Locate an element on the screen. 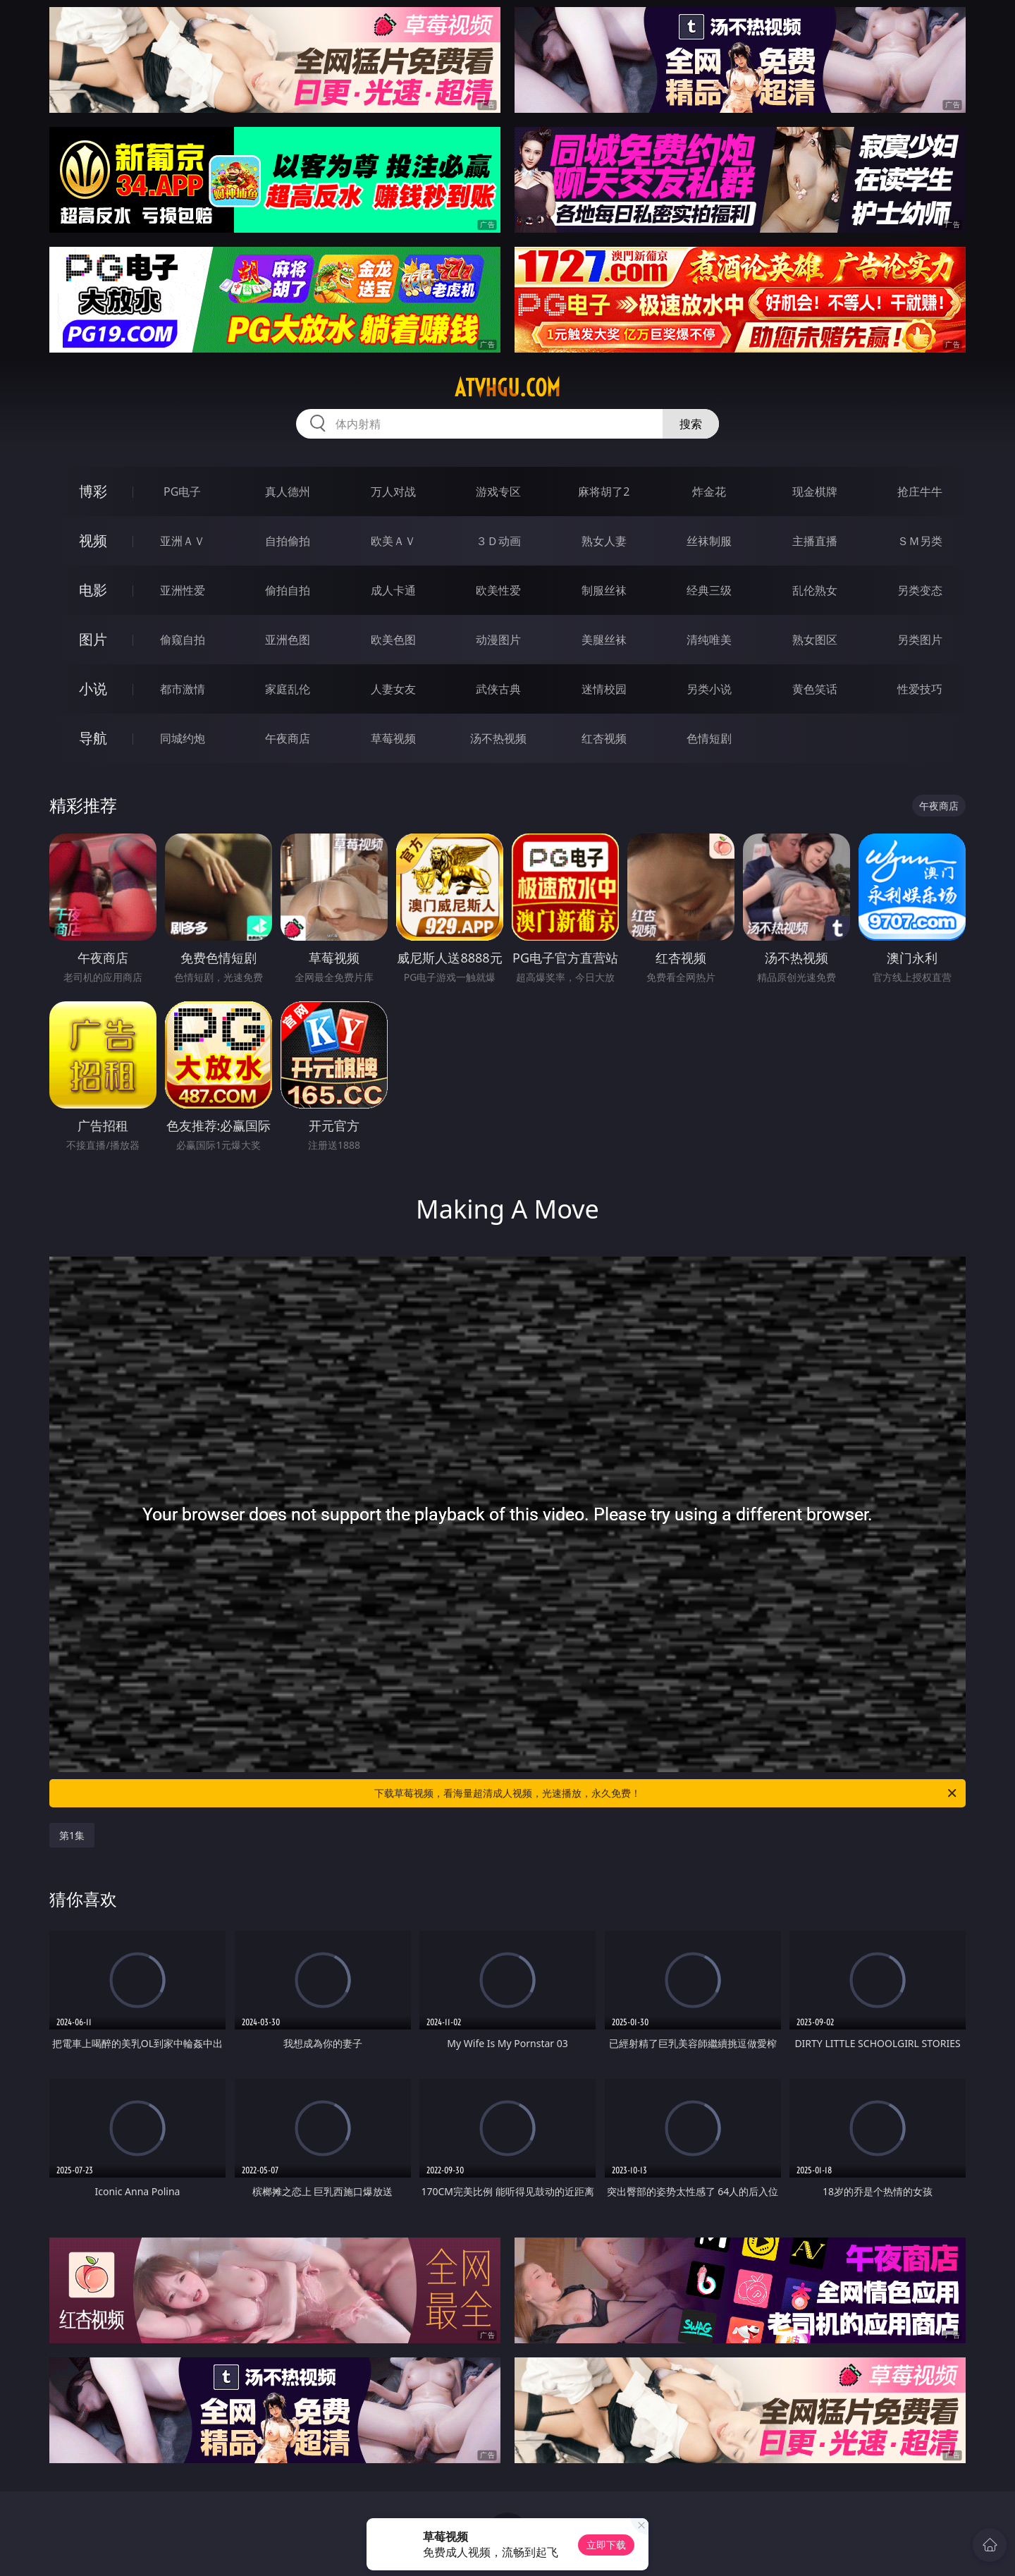 This screenshot has height=2576, width=1015. 亚洲色图 is located at coordinates (287, 639).